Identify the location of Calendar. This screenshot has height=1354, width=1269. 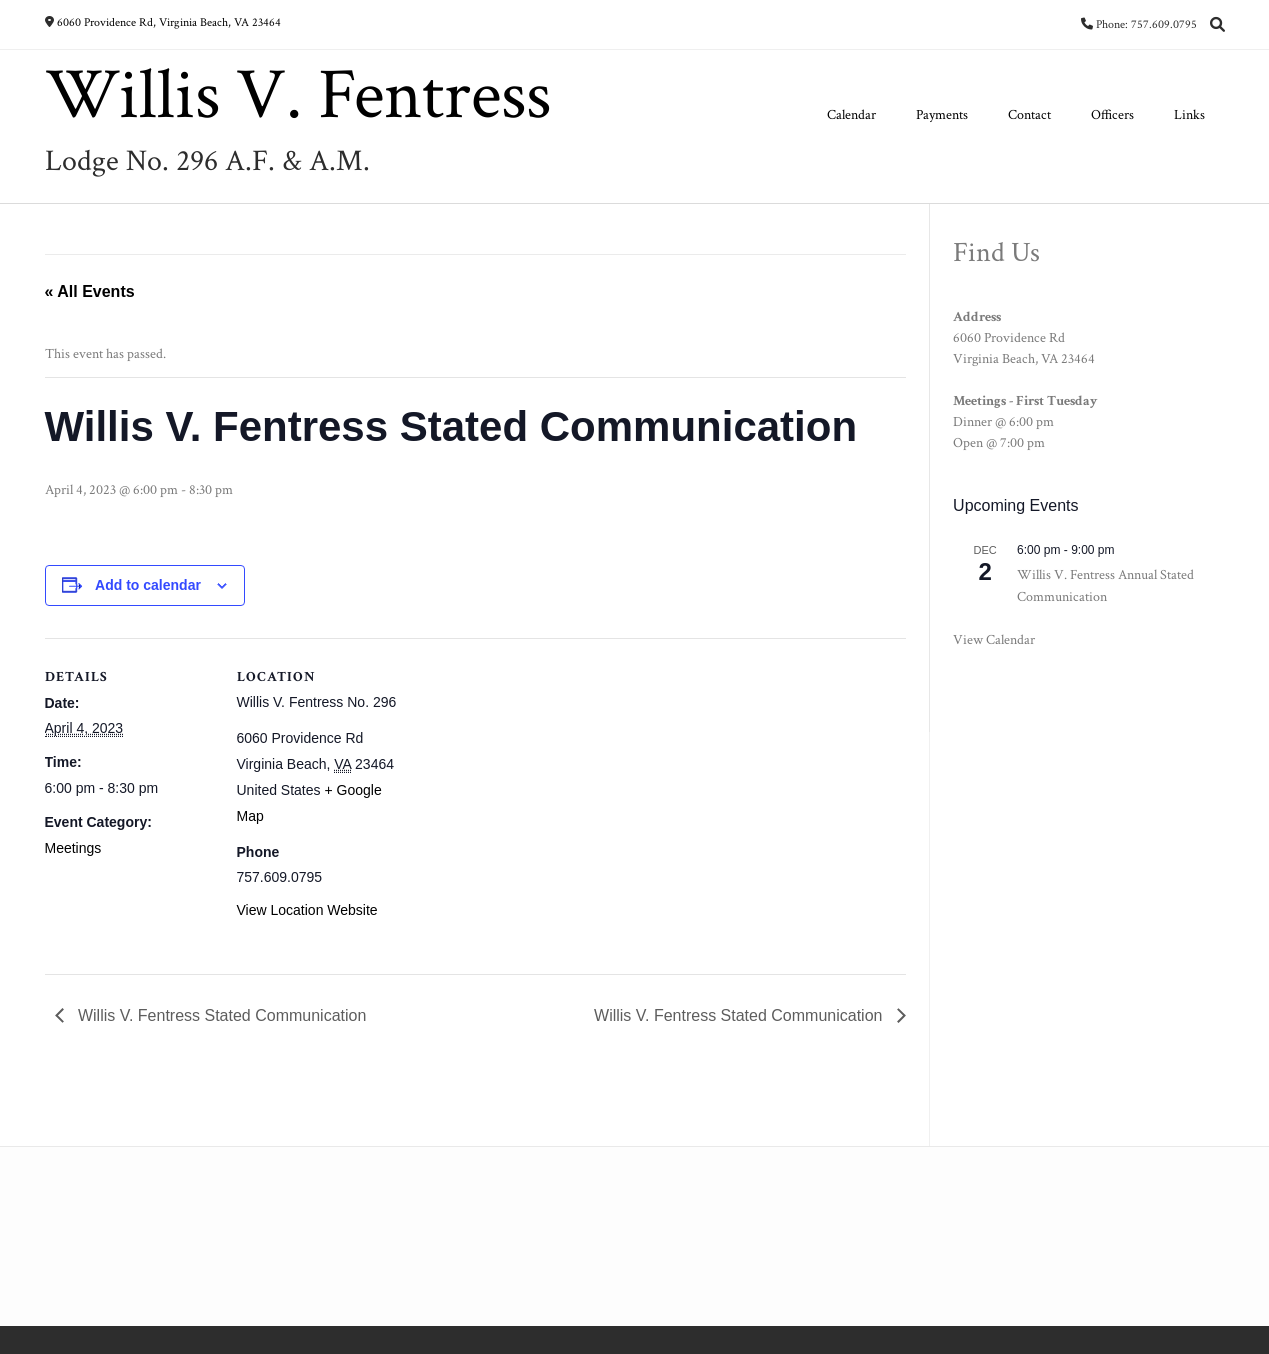
(851, 115).